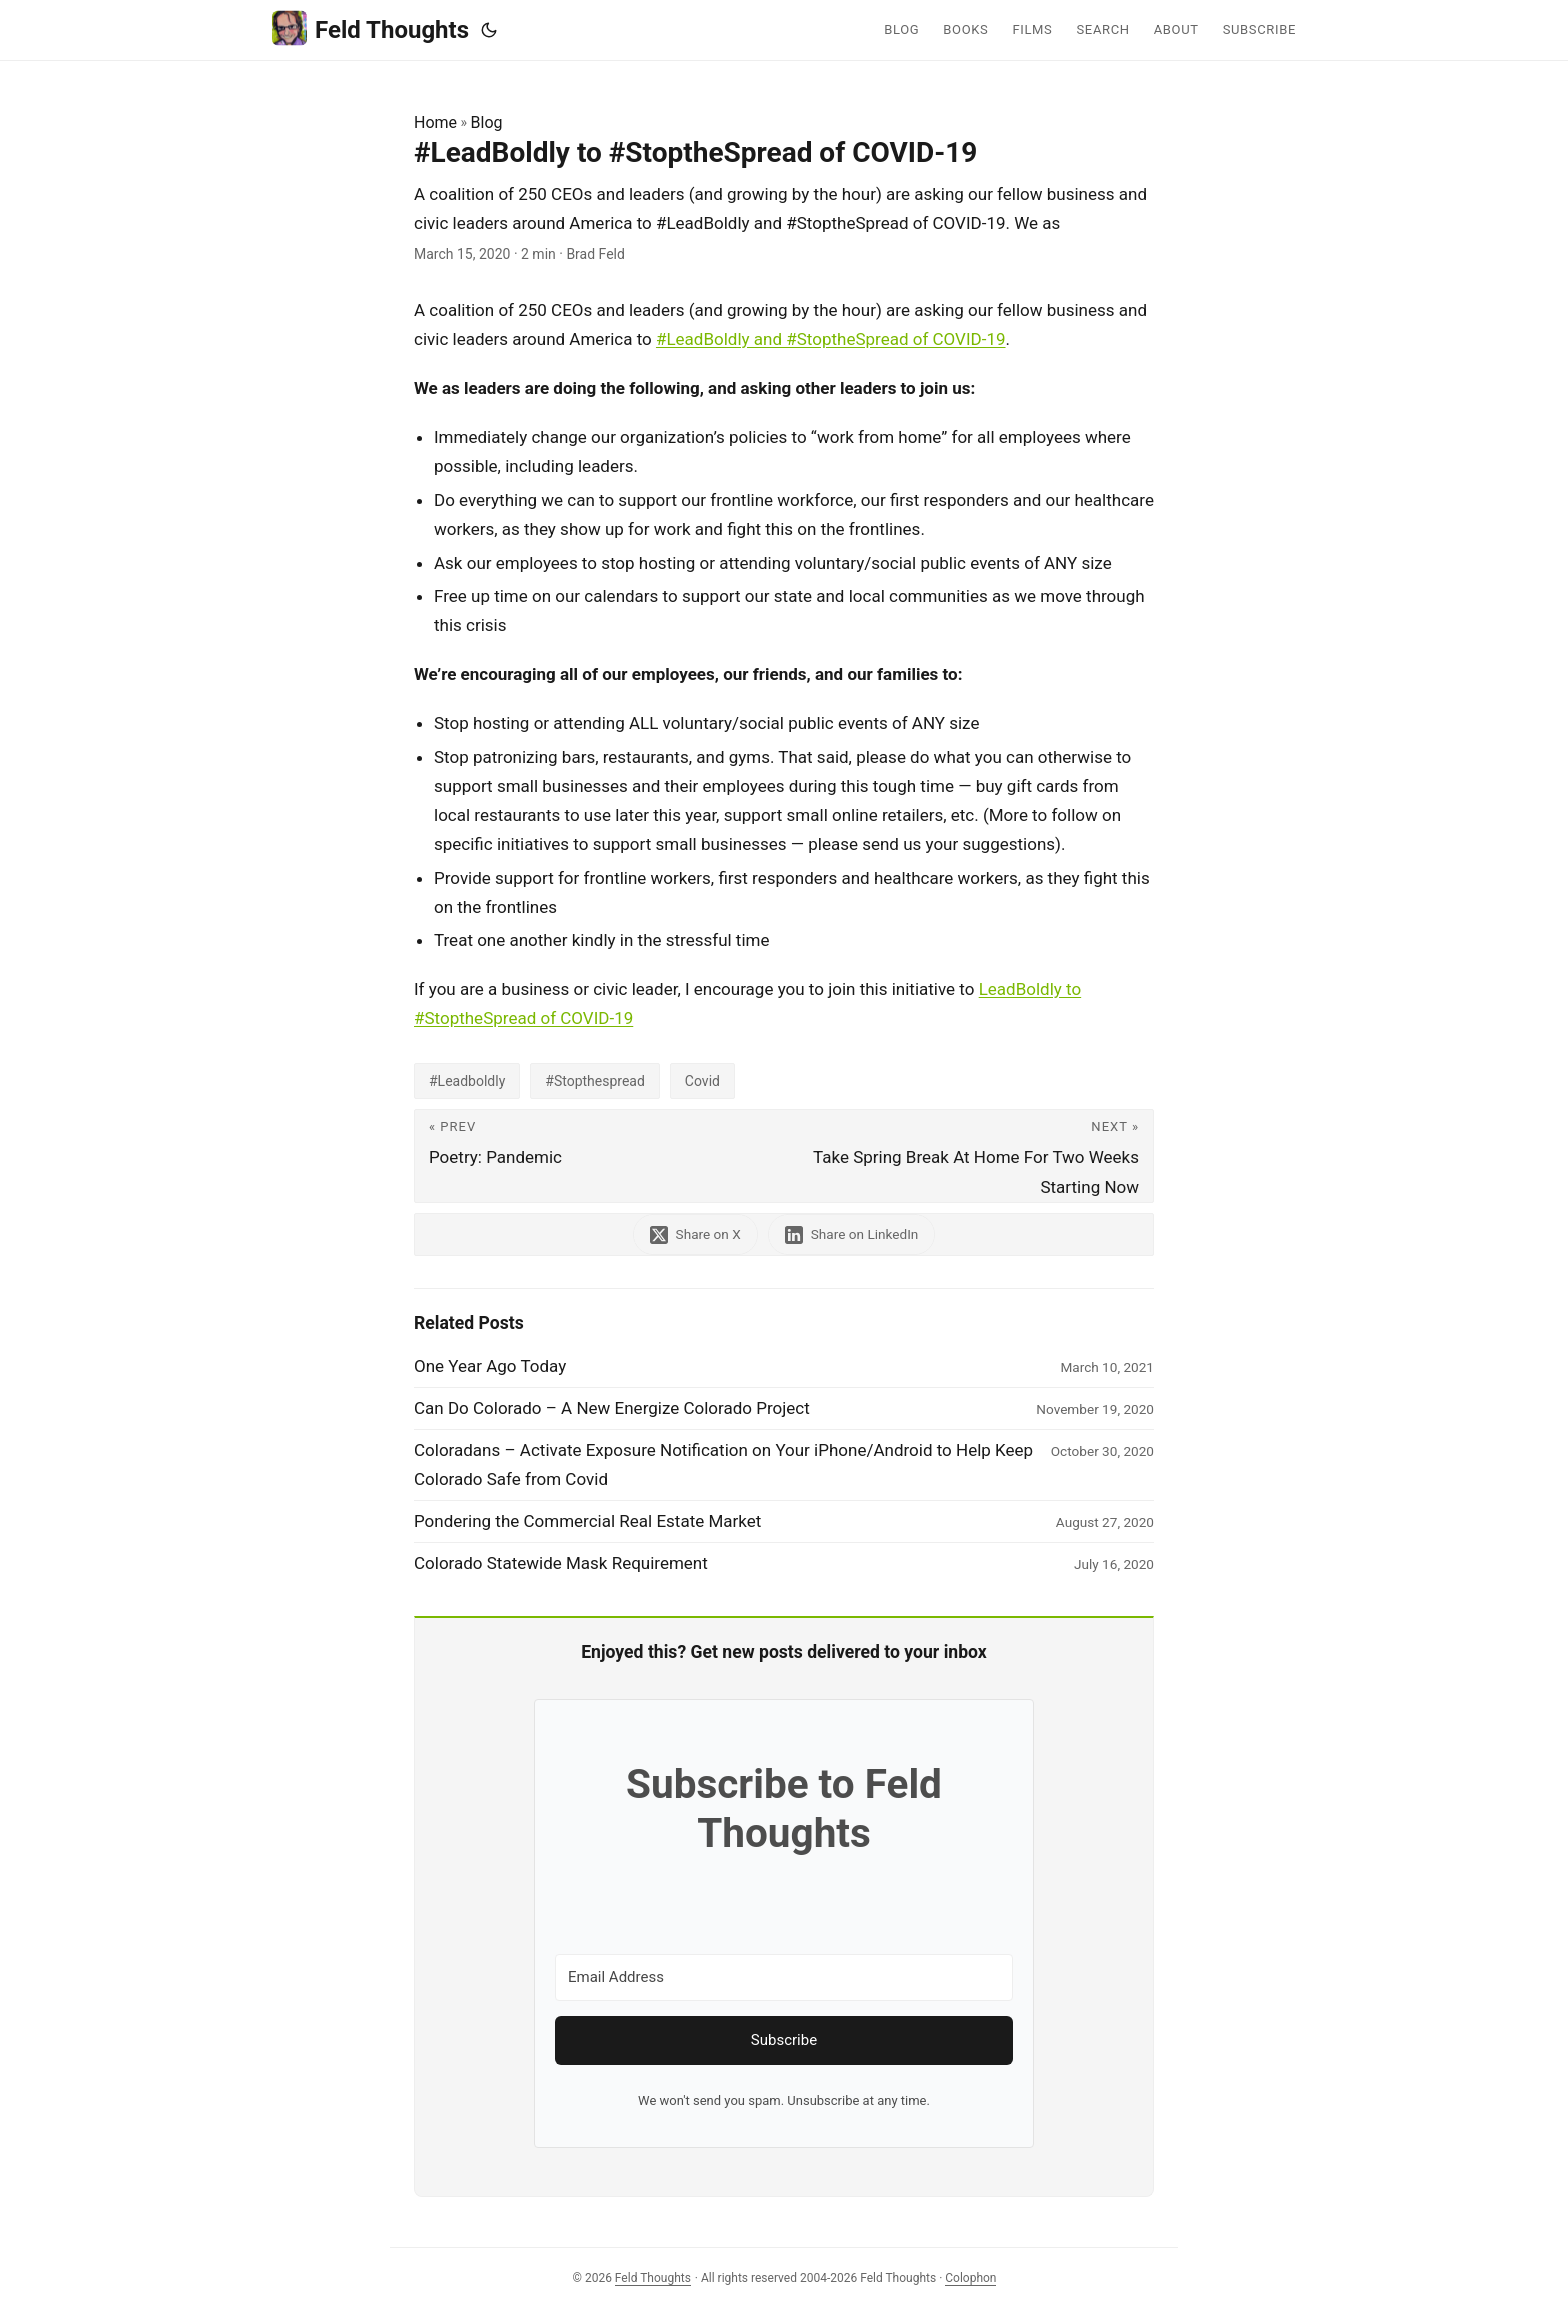 This screenshot has width=1568, height=2306. What do you see at coordinates (970, 2278) in the screenshot?
I see `Colophon` at bounding box center [970, 2278].